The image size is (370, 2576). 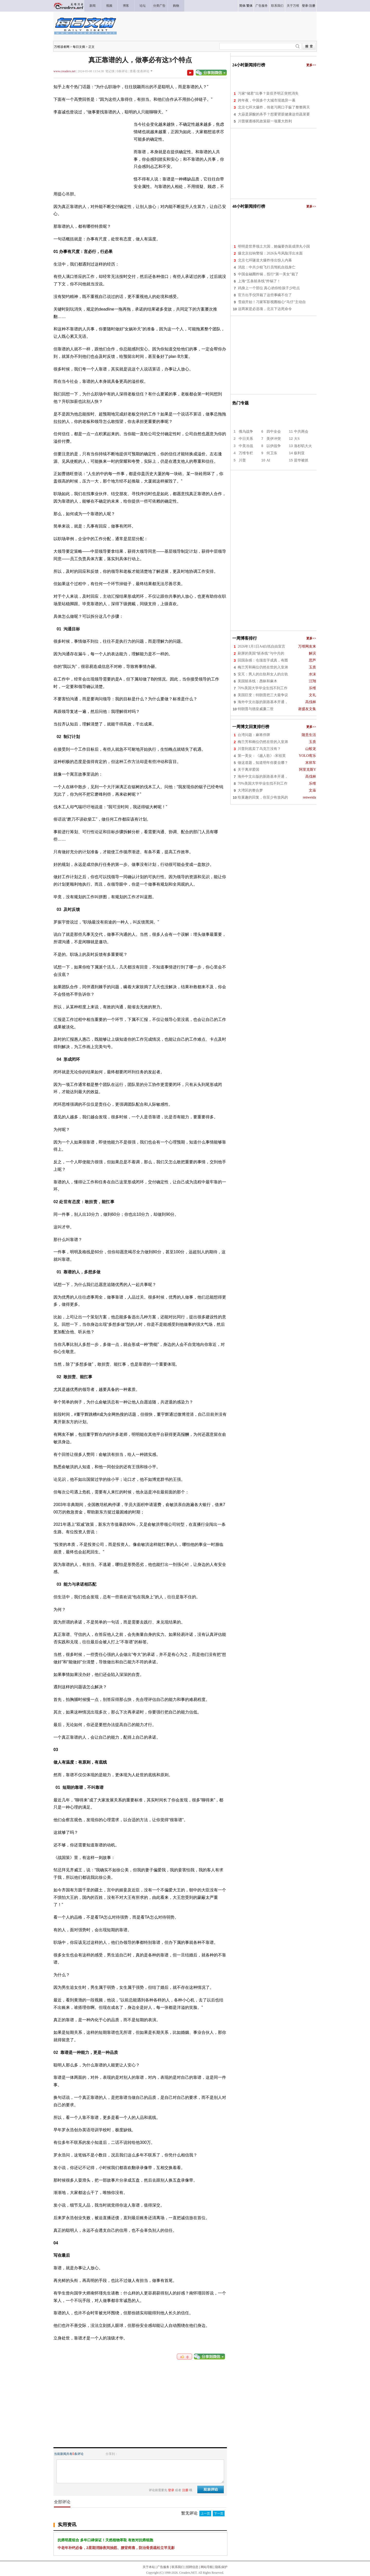 I want to click on 简体, so click(x=242, y=5).